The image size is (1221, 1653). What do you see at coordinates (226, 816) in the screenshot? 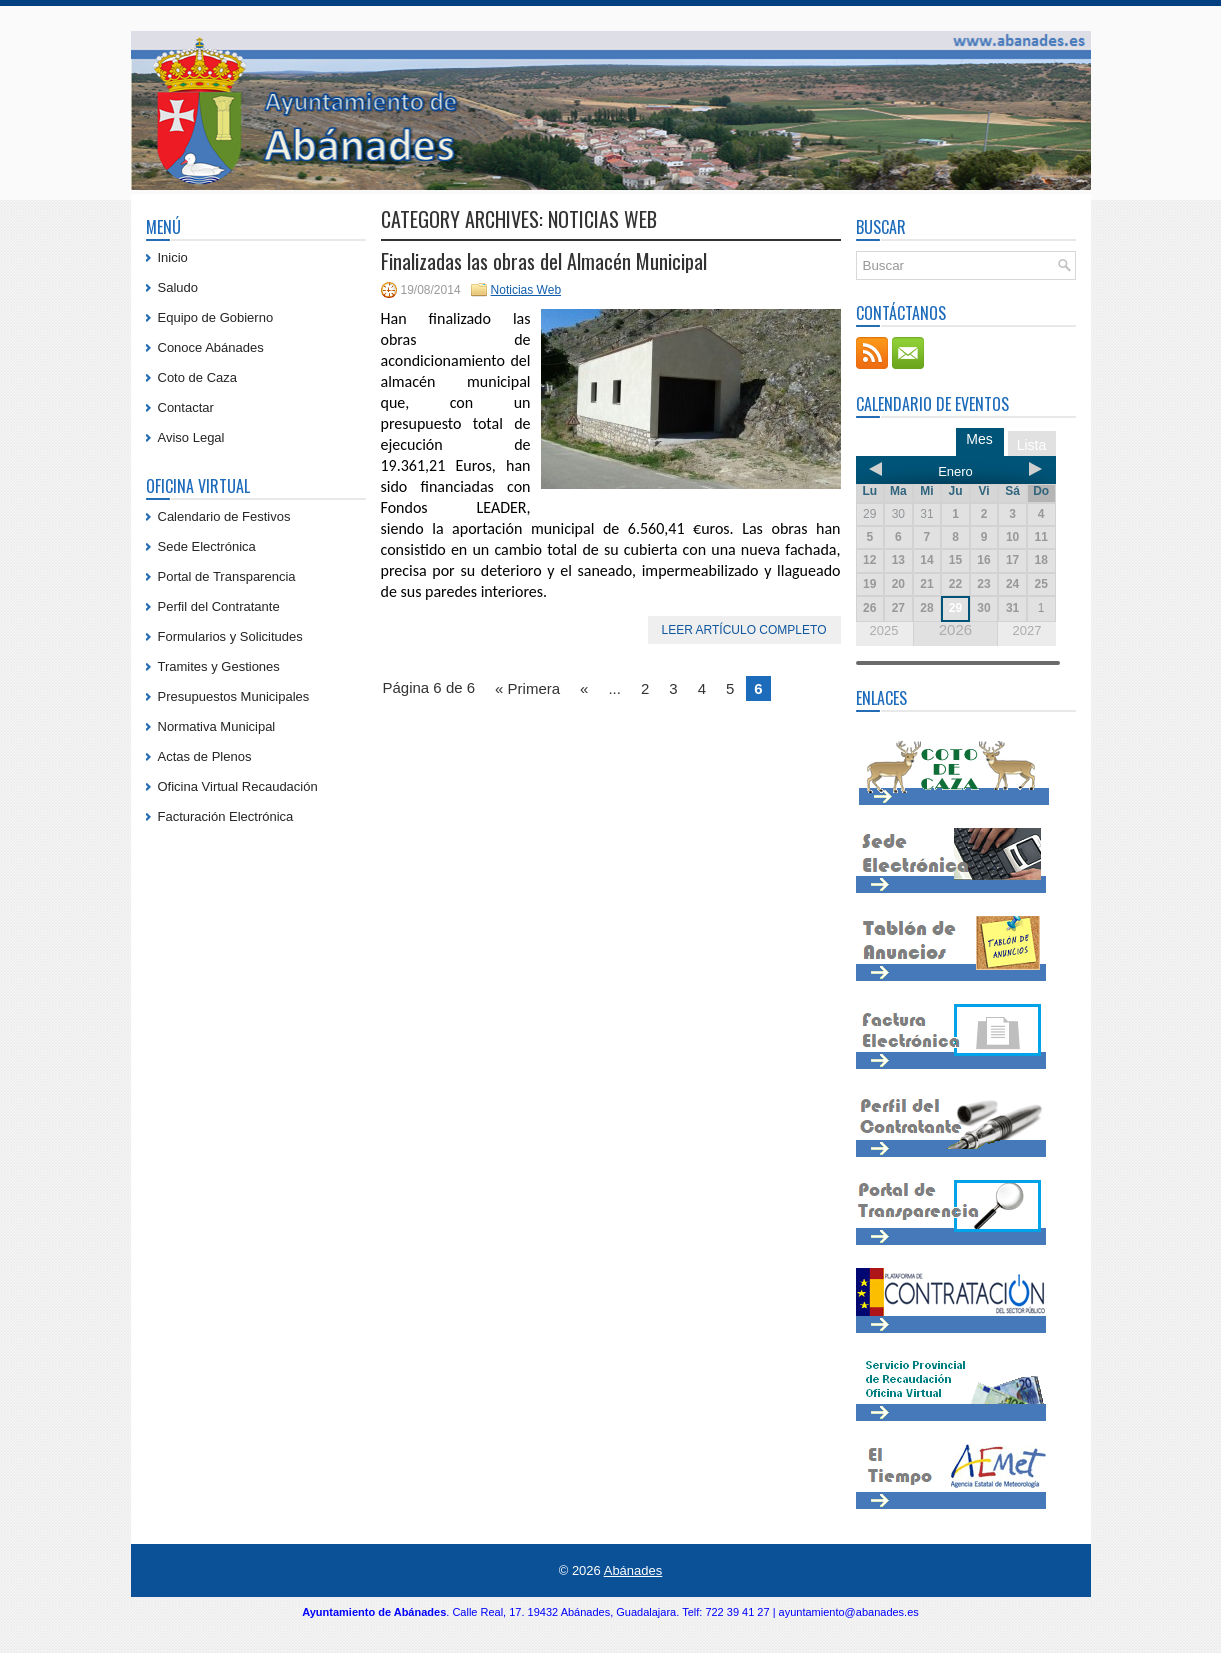
I see `Facturación Electrónica` at bounding box center [226, 816].